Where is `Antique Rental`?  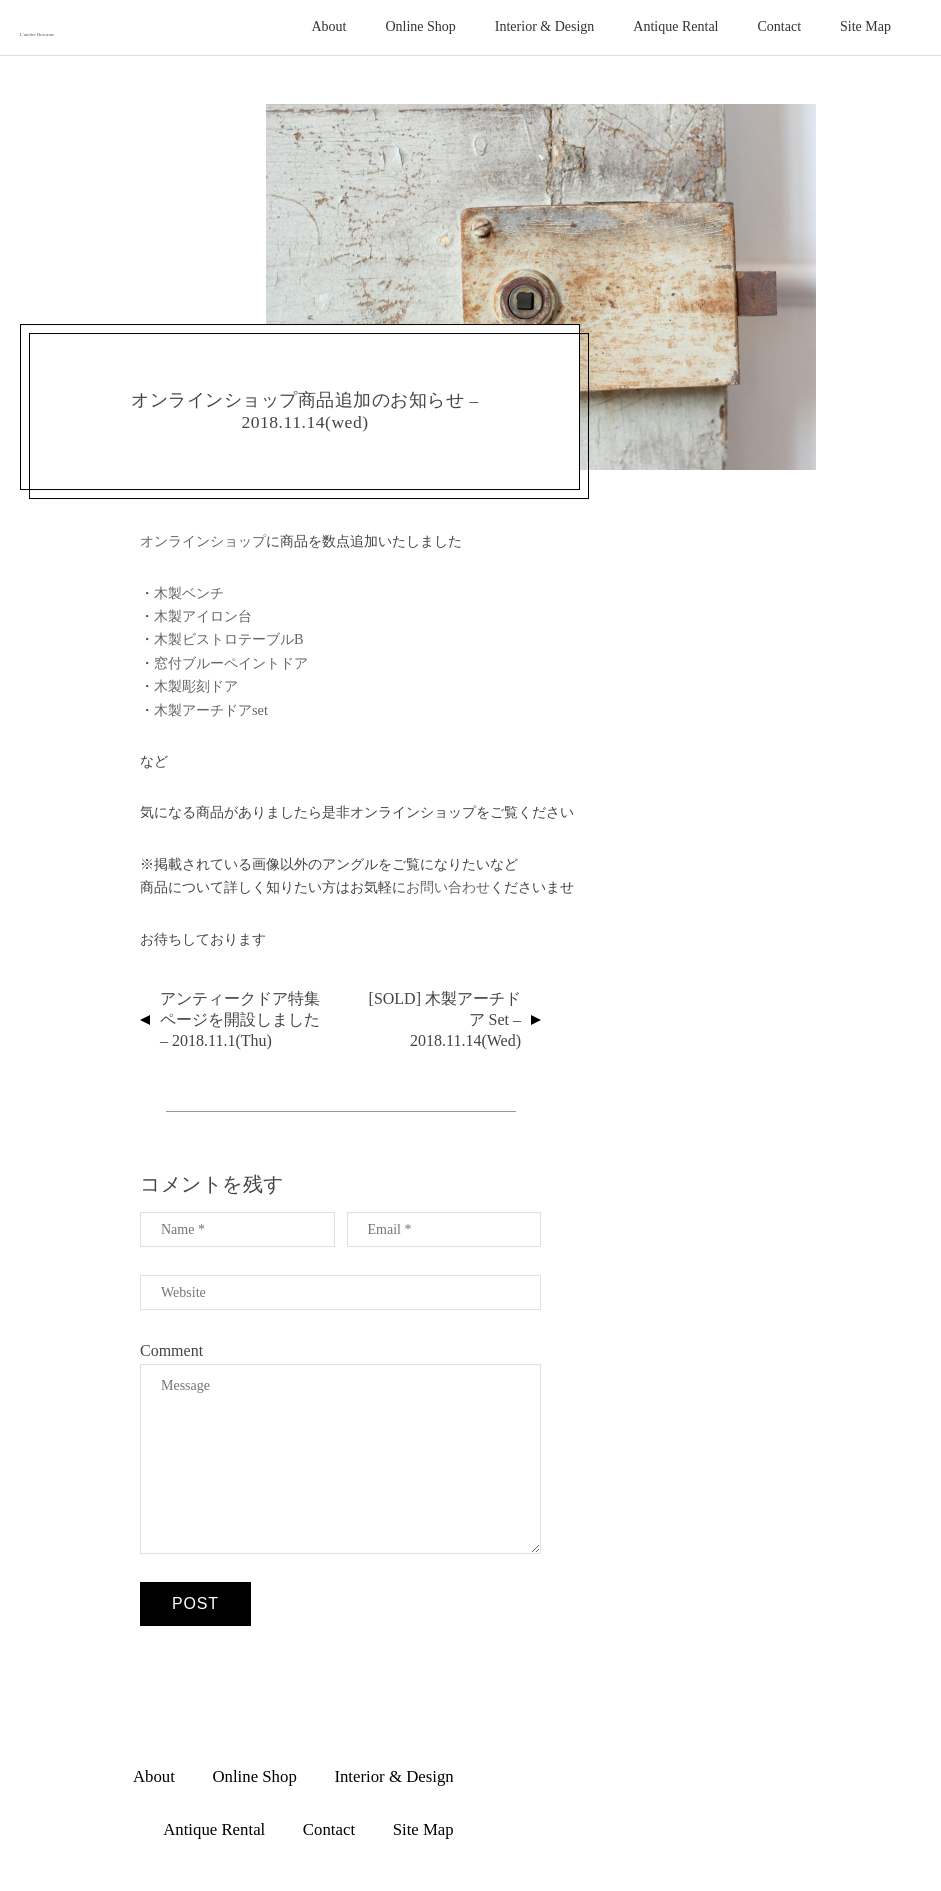 Antique Rental is located at coordinates (675, 26).